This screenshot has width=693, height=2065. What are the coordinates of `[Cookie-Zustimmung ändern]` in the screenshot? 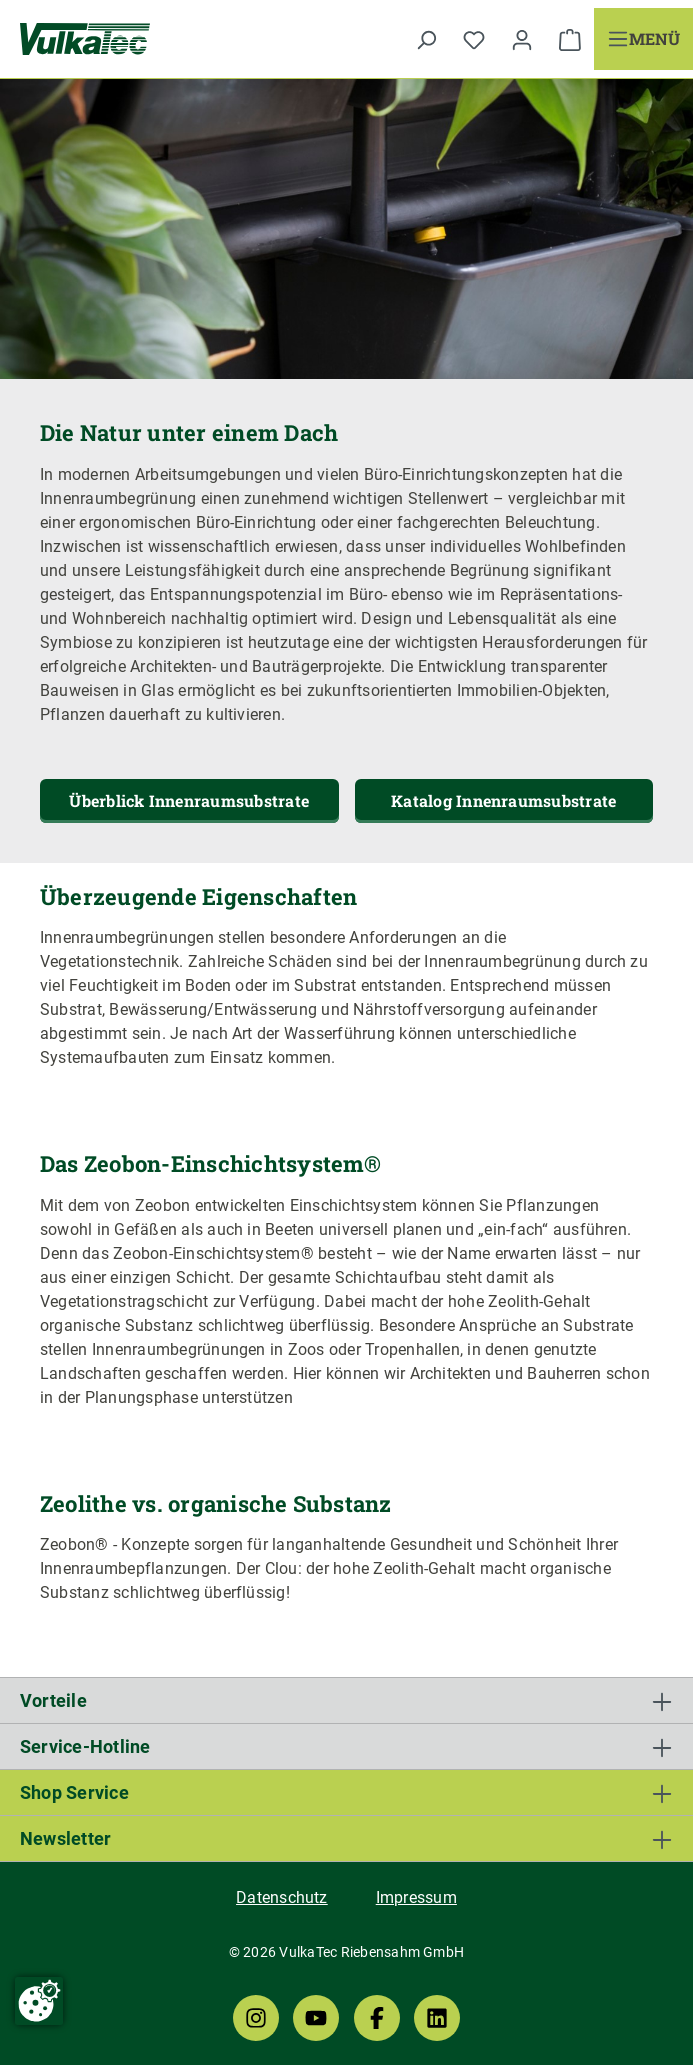 It's located at (39, 2001).